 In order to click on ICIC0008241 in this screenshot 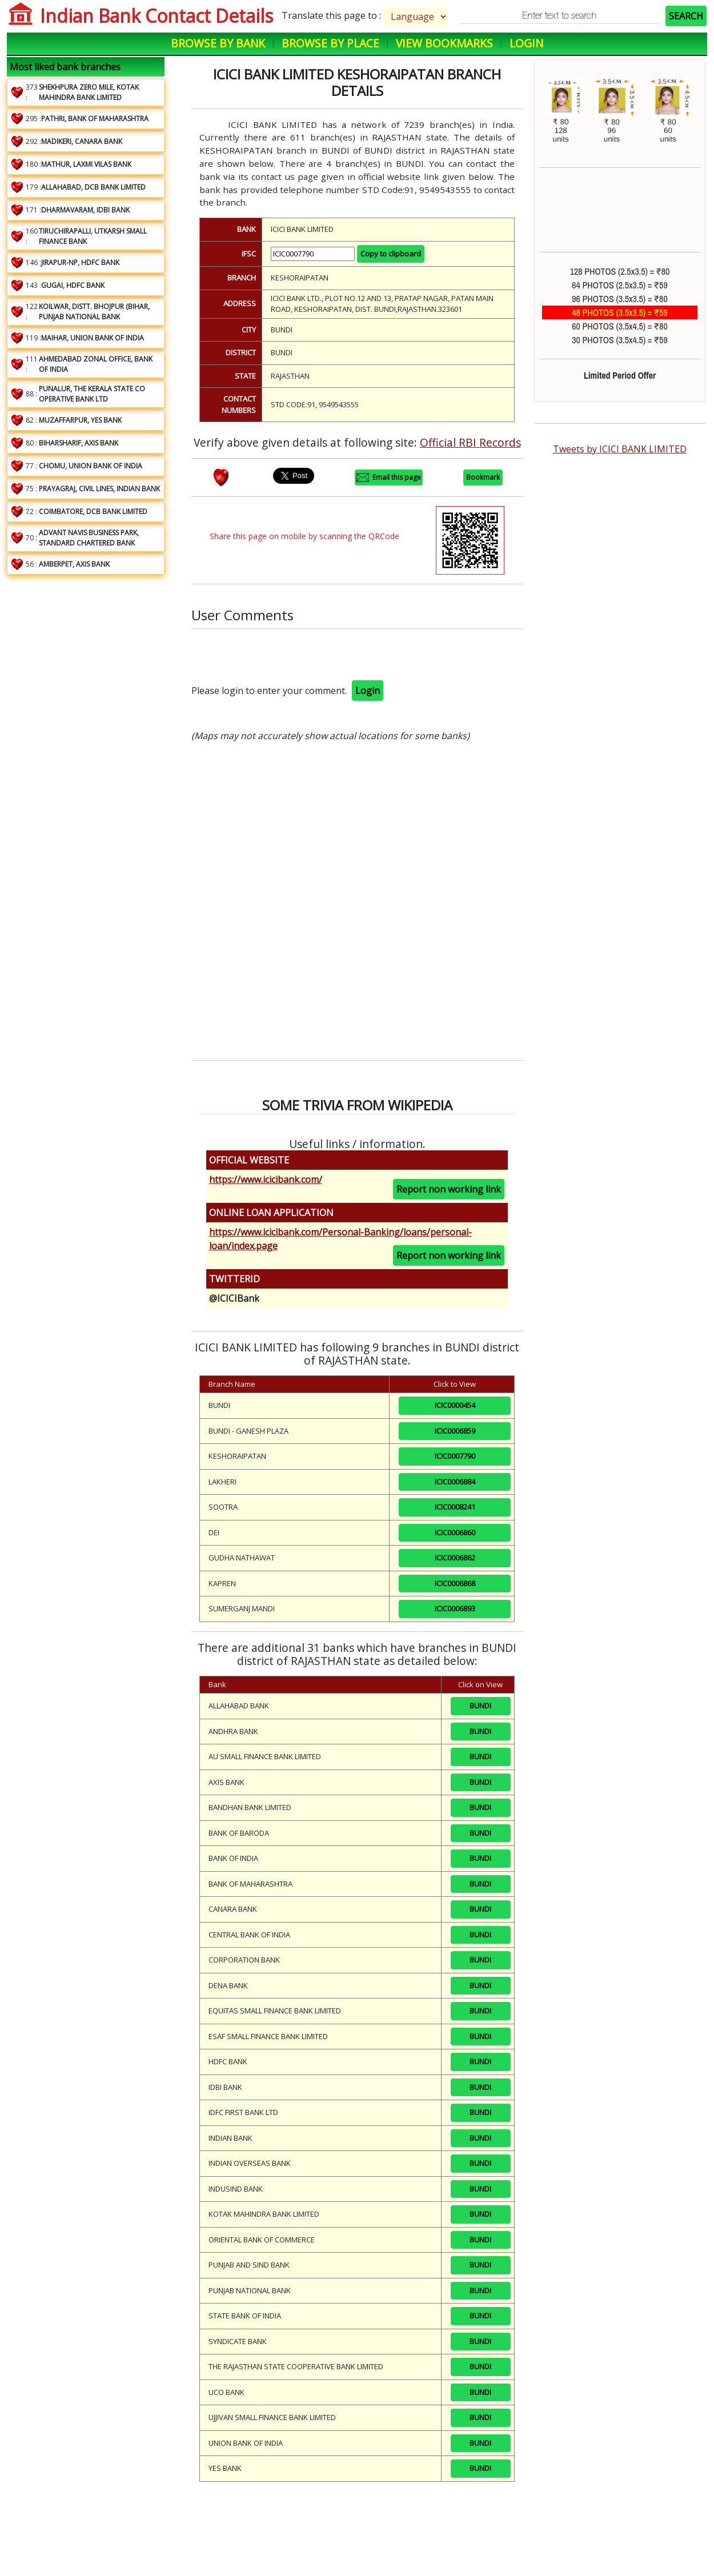, I will do `click(455, 1507)`.